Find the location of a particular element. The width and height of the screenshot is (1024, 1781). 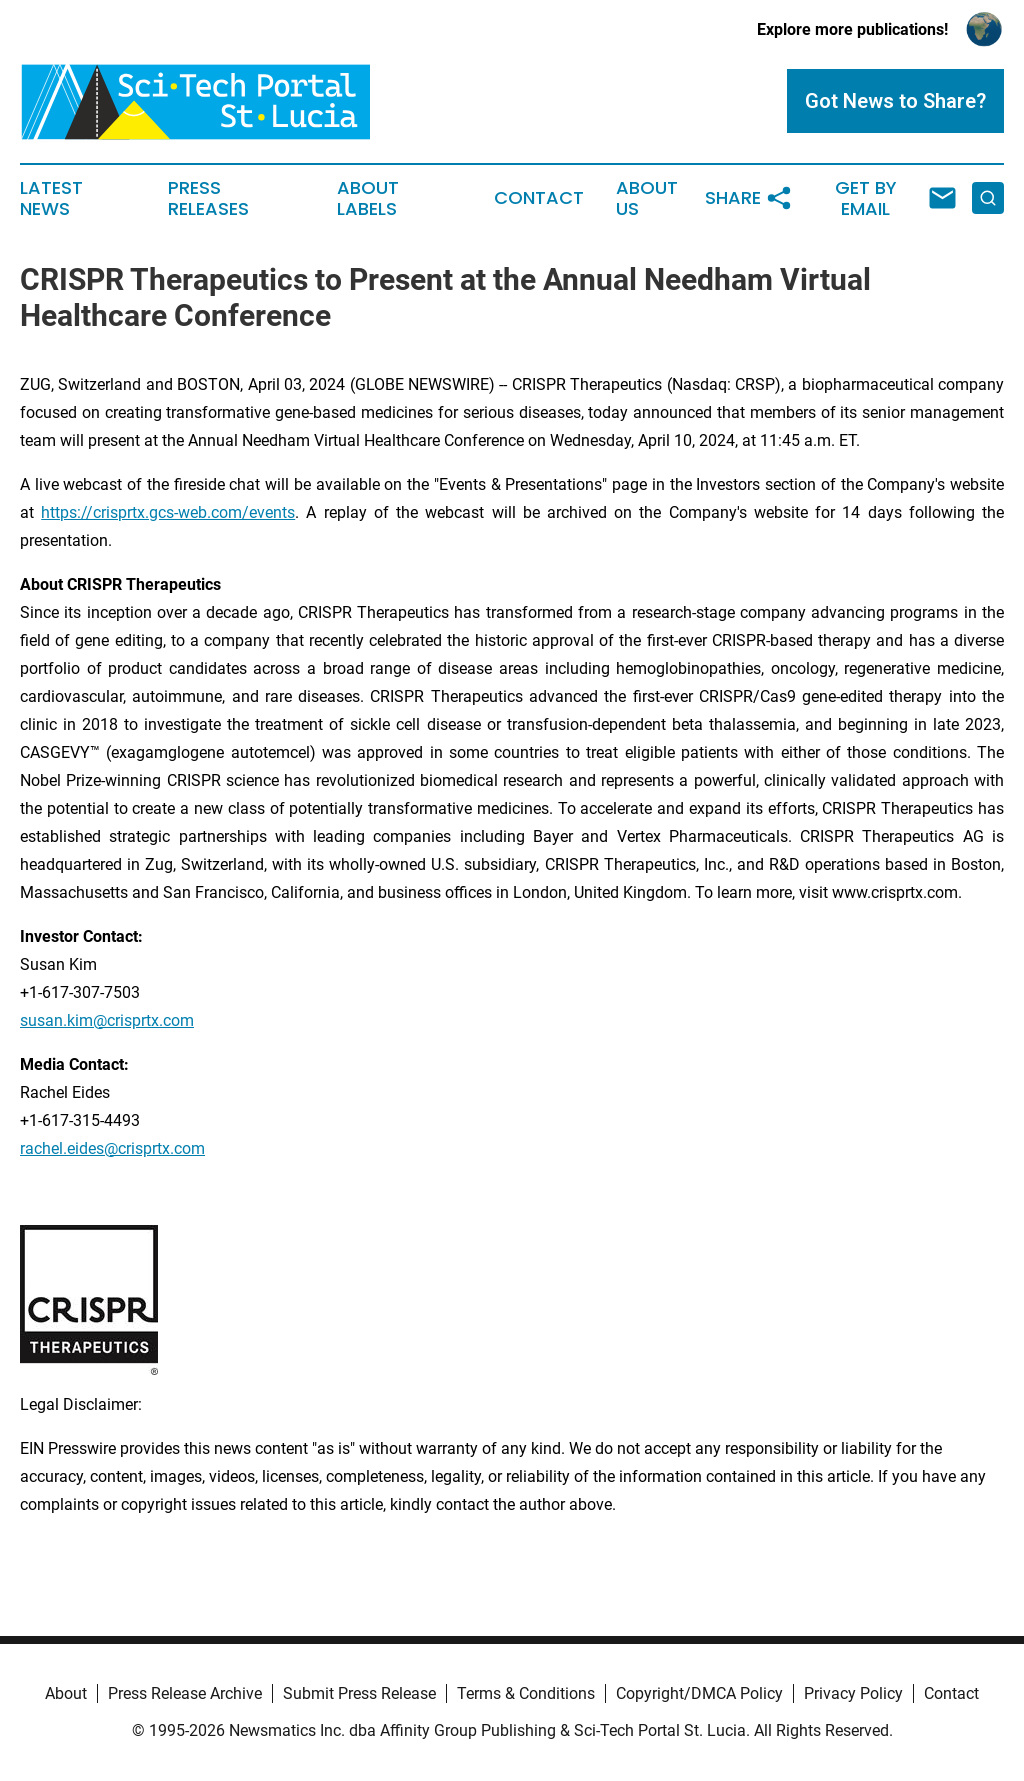

Latest News is located at coordinates (51, 199).